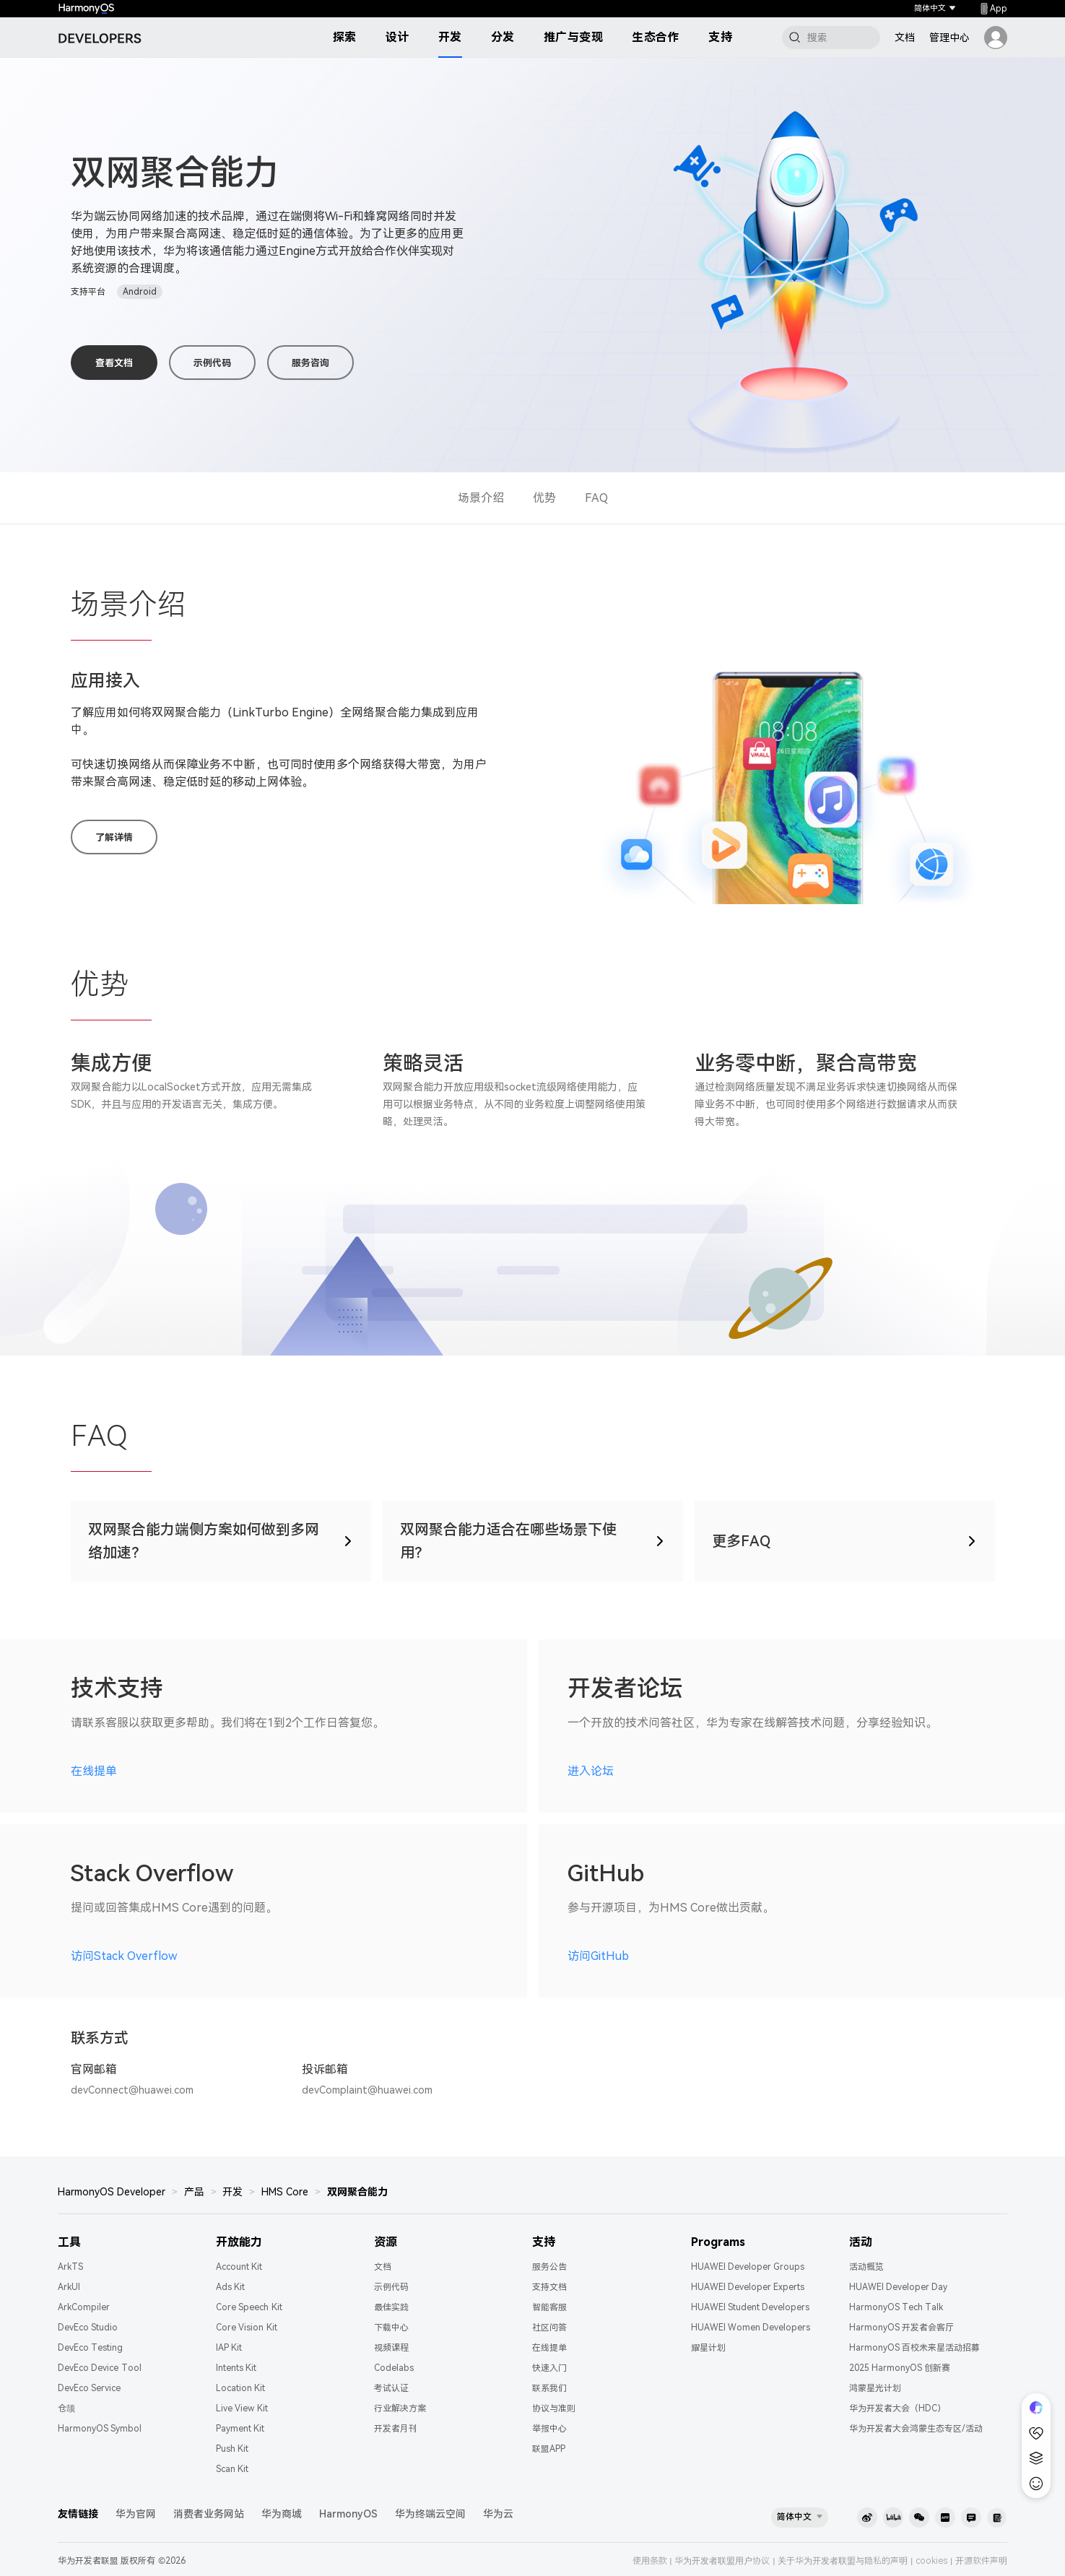 The width and height of the screenshot is (1065, 2576). I want to click on 支持文档, so click(549, 2287).